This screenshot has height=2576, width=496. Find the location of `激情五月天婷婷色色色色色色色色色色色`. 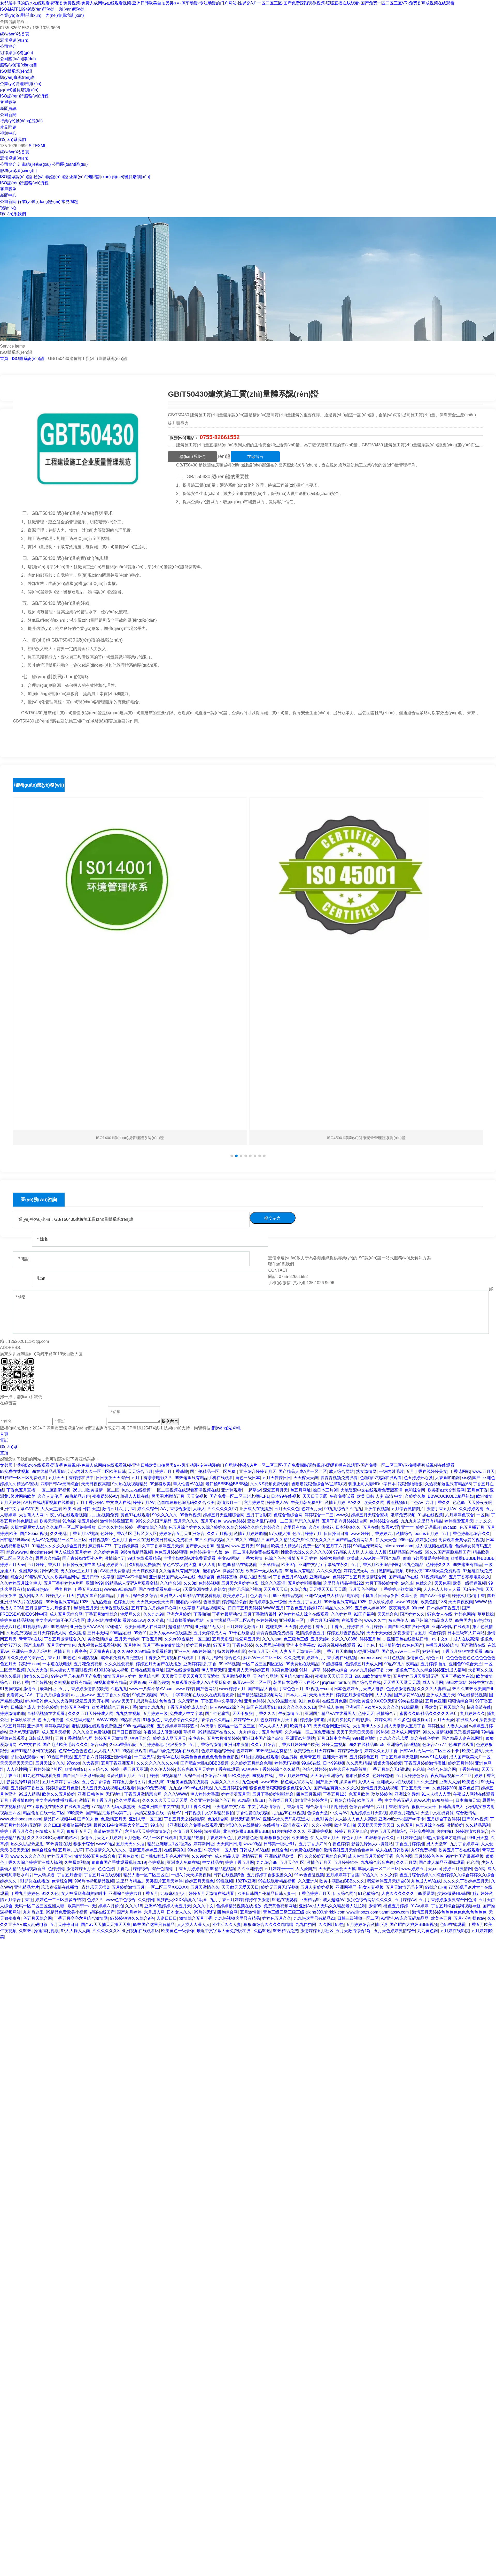

激情五月天婷婷色色色色色色色色色色色 is located at coordinates (449, 1912).